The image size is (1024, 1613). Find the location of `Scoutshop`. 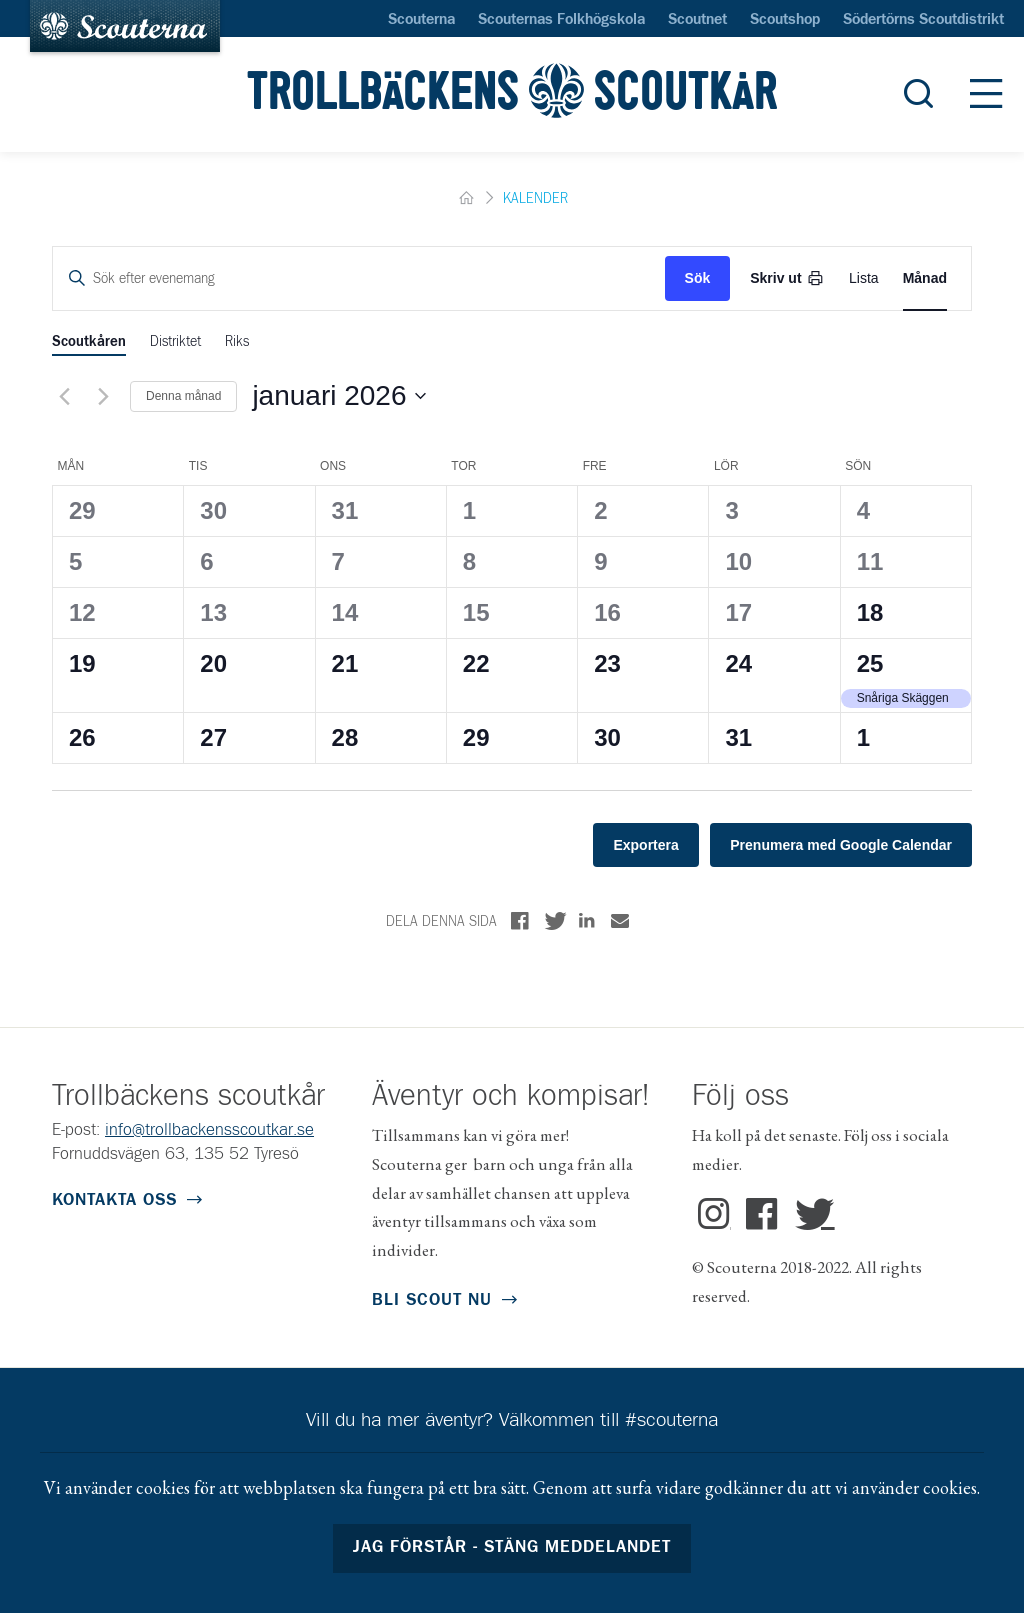

Scoutshop is located at coordinates (785, 20).